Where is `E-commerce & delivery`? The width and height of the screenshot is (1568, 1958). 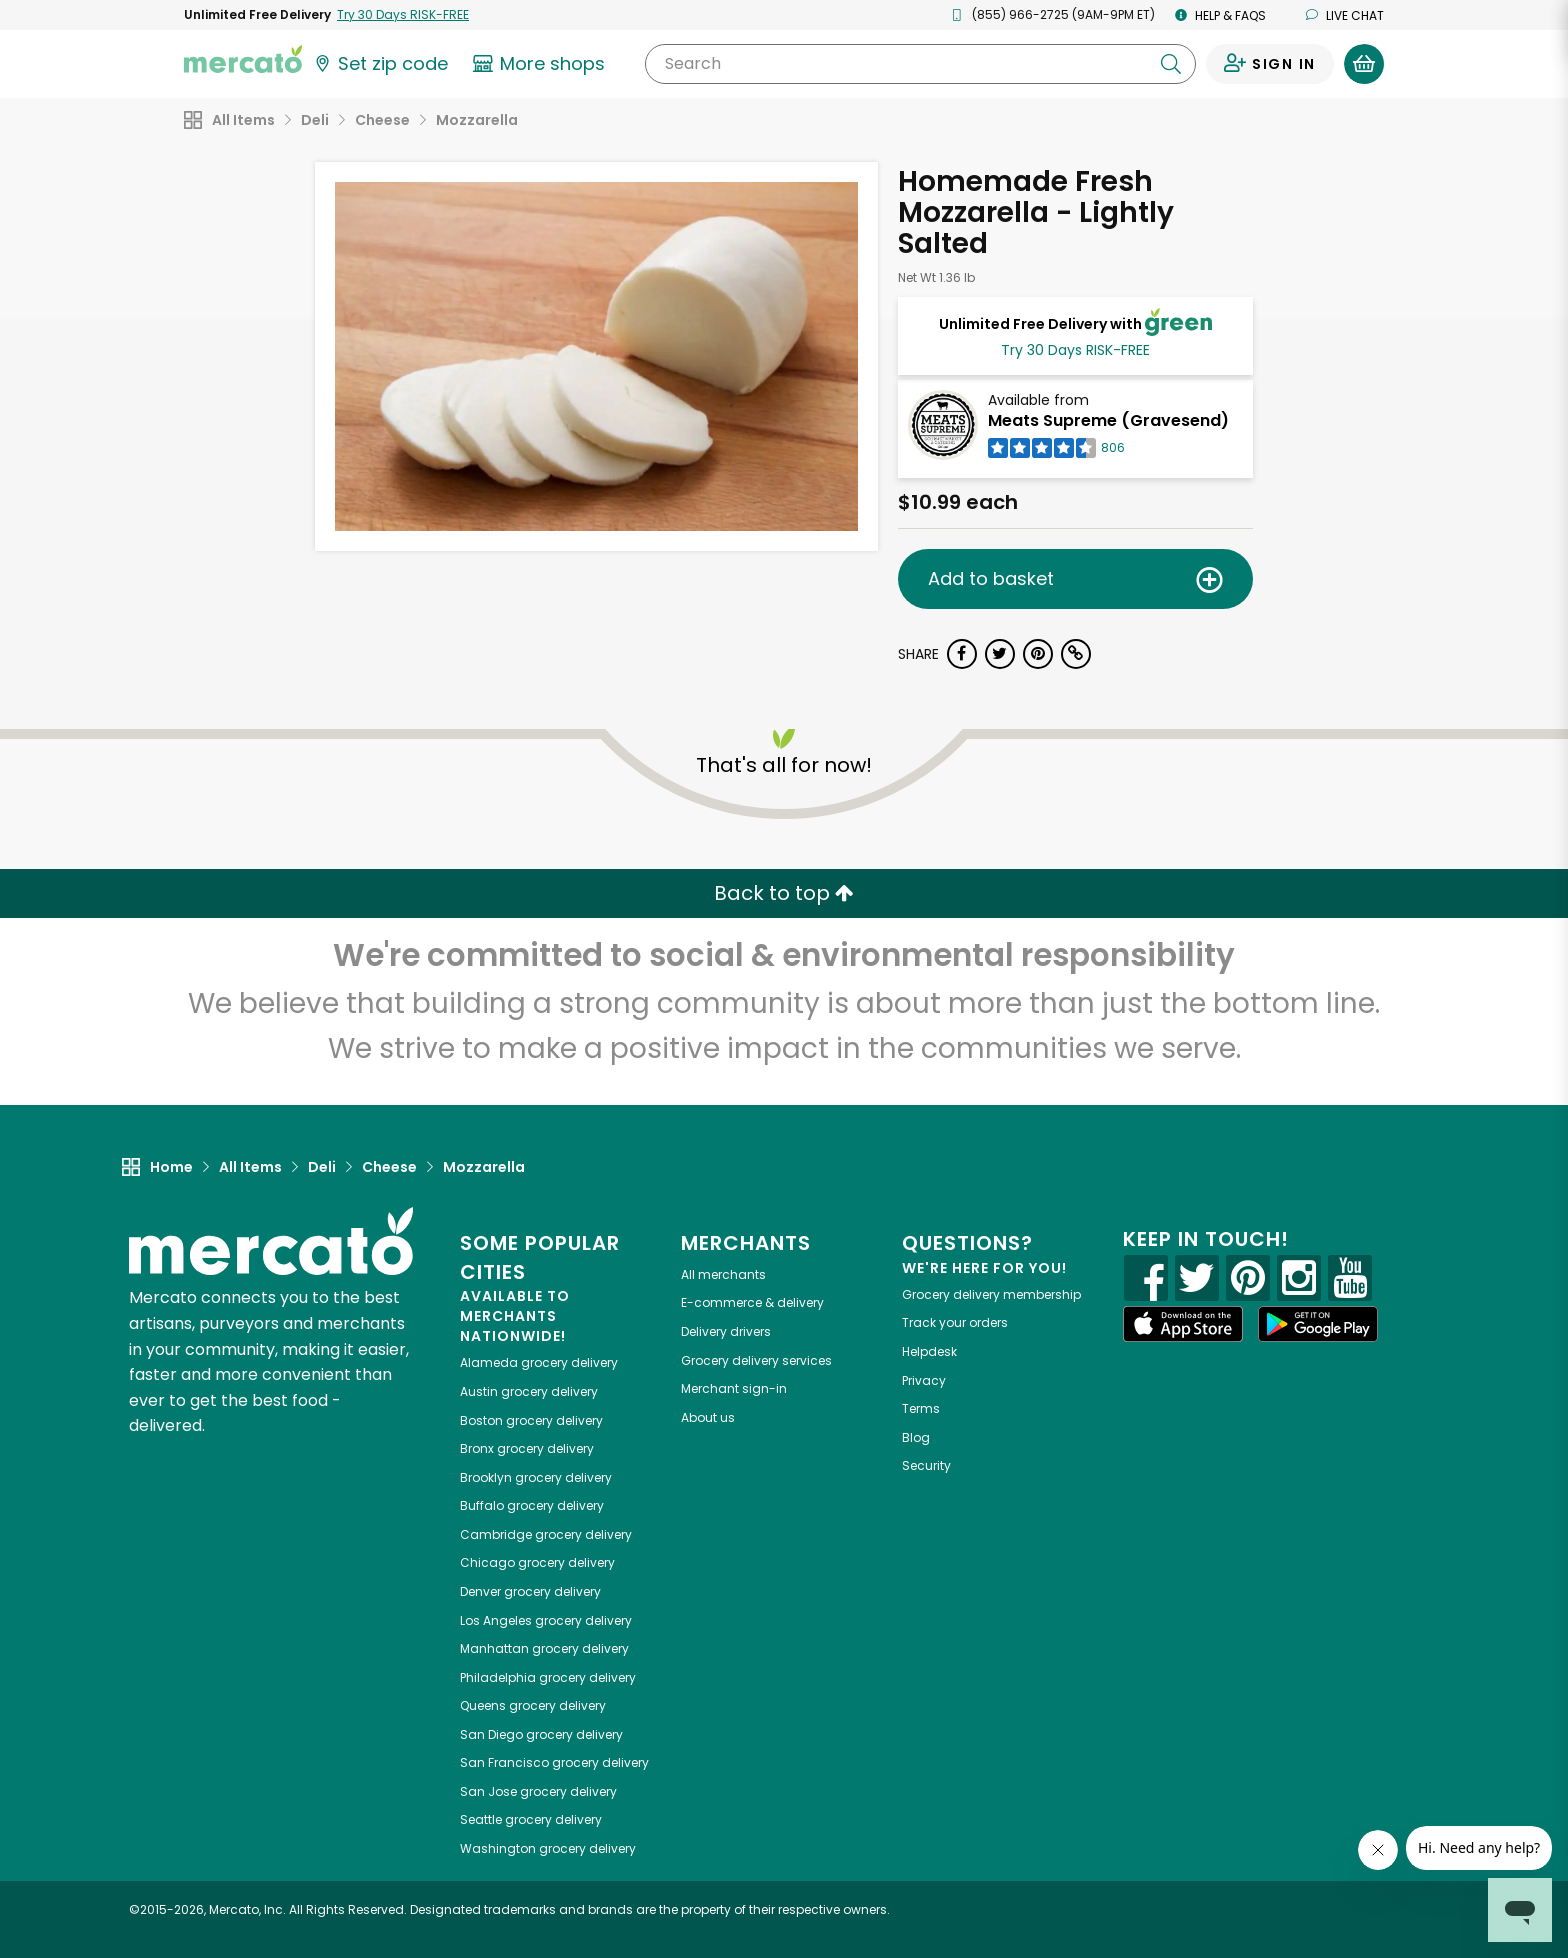 E-commerce & delivery is located at coordinates (752, 1302).